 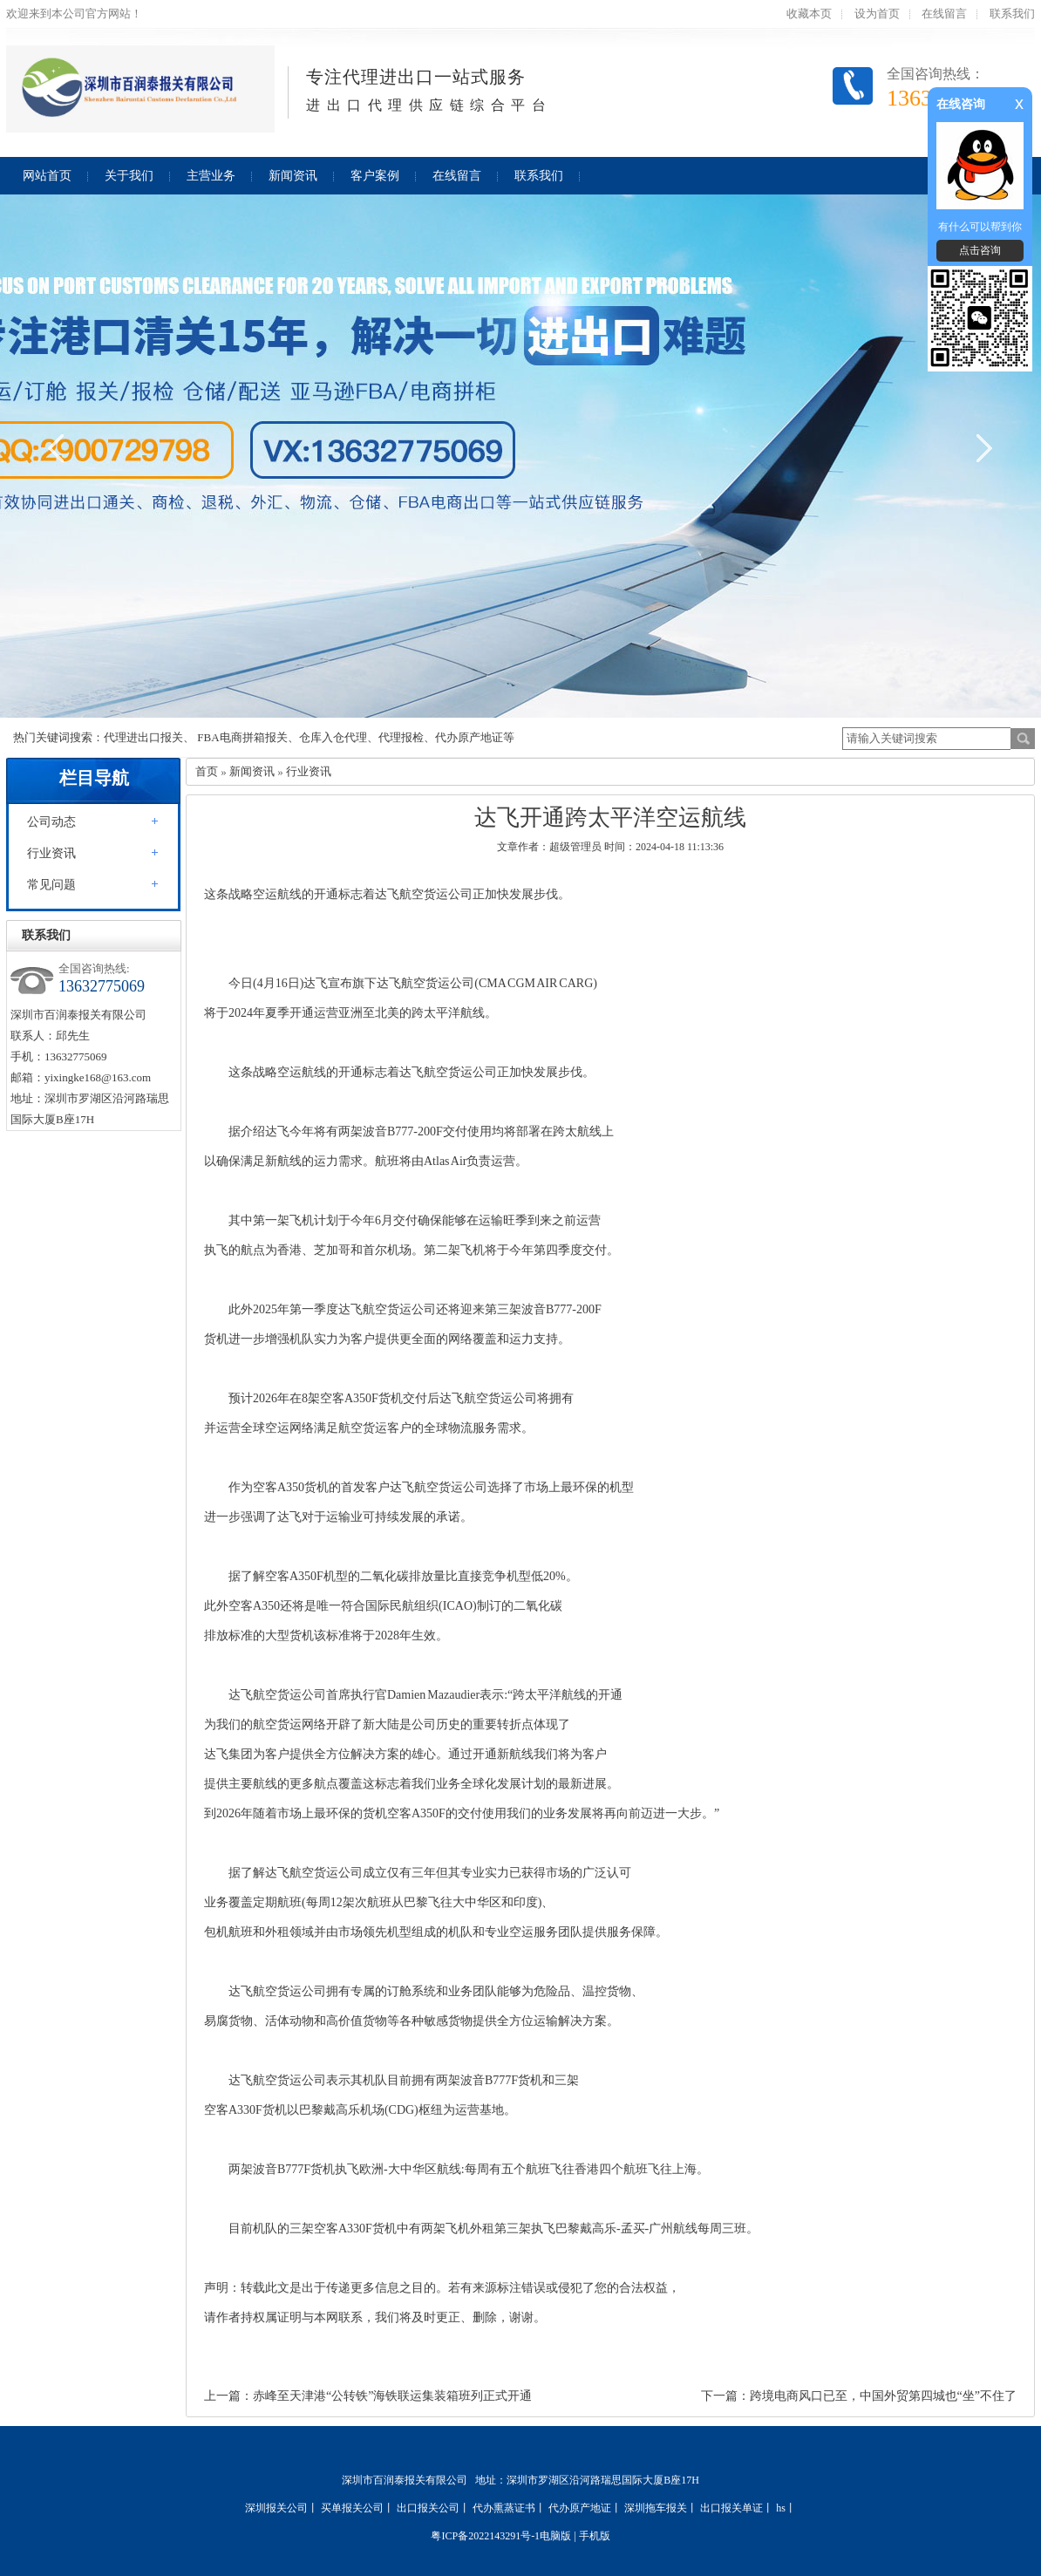 I want to click on 常见问题, so click(x=51, y=884).